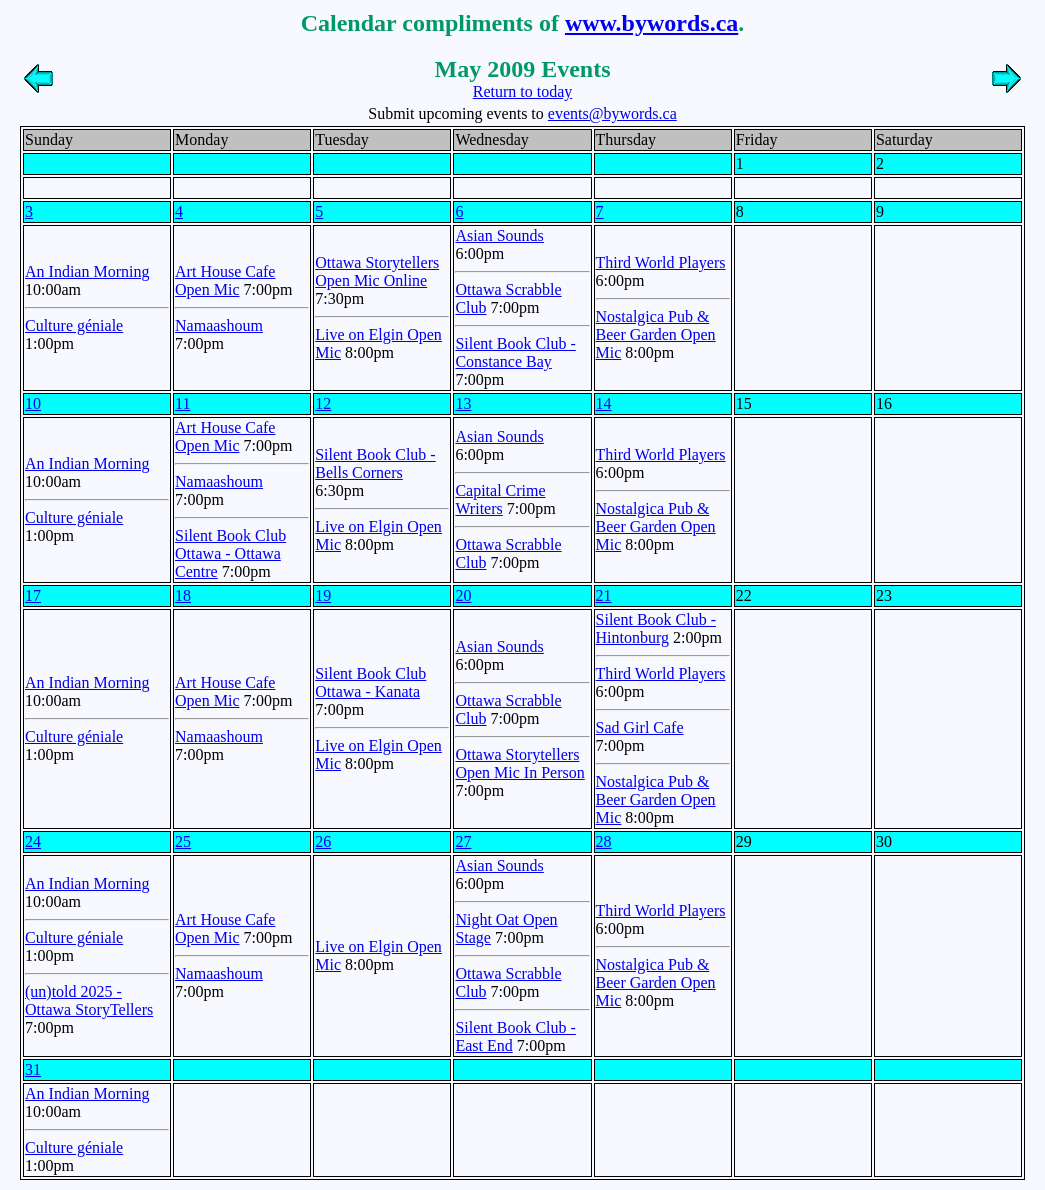 The image size is (1045, 1190). What do you see at coordinates (612, 113) in the screenshot?
I see `events@bywords.ca` at bounding box center [612, 113].